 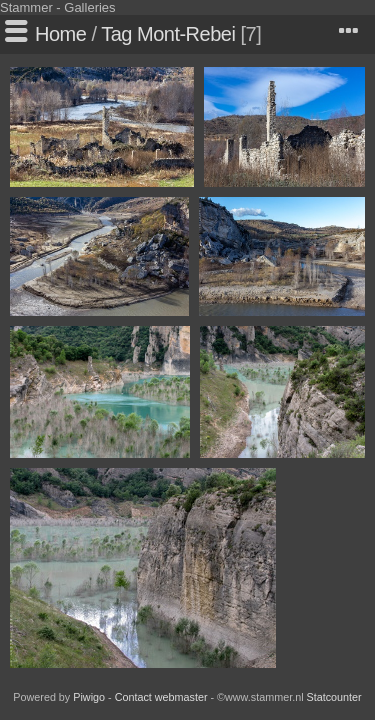 What do you see at coordinates (161, 697) in the screenshot?
I see `Contact webmaster` at bounding box center [161, 697].